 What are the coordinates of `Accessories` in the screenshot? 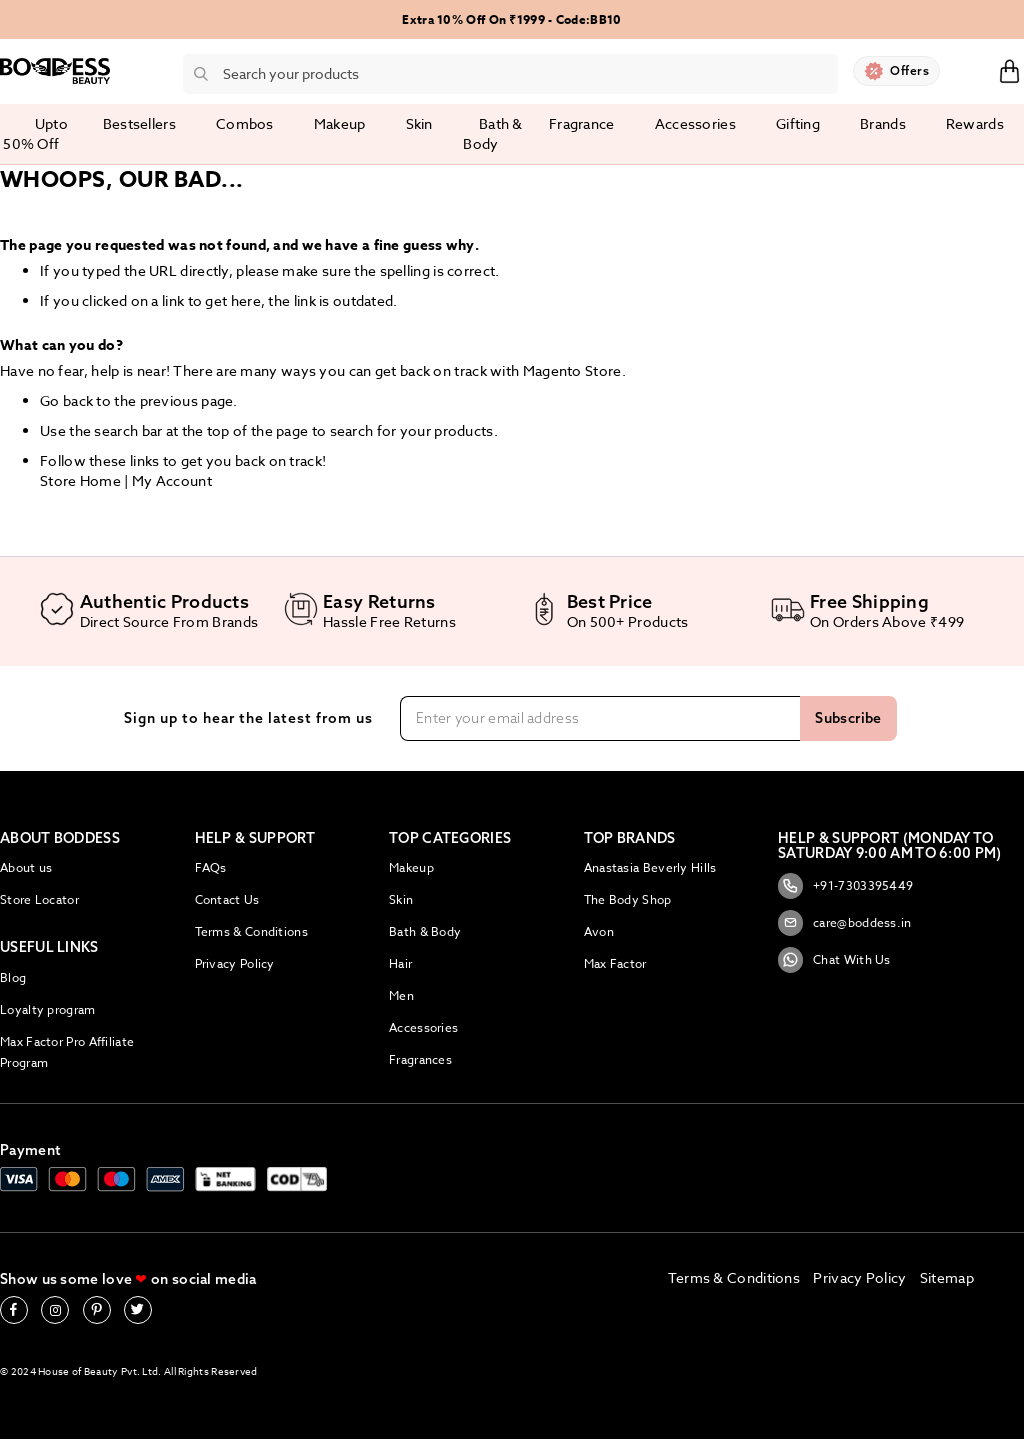 It's located at (423, 1027).